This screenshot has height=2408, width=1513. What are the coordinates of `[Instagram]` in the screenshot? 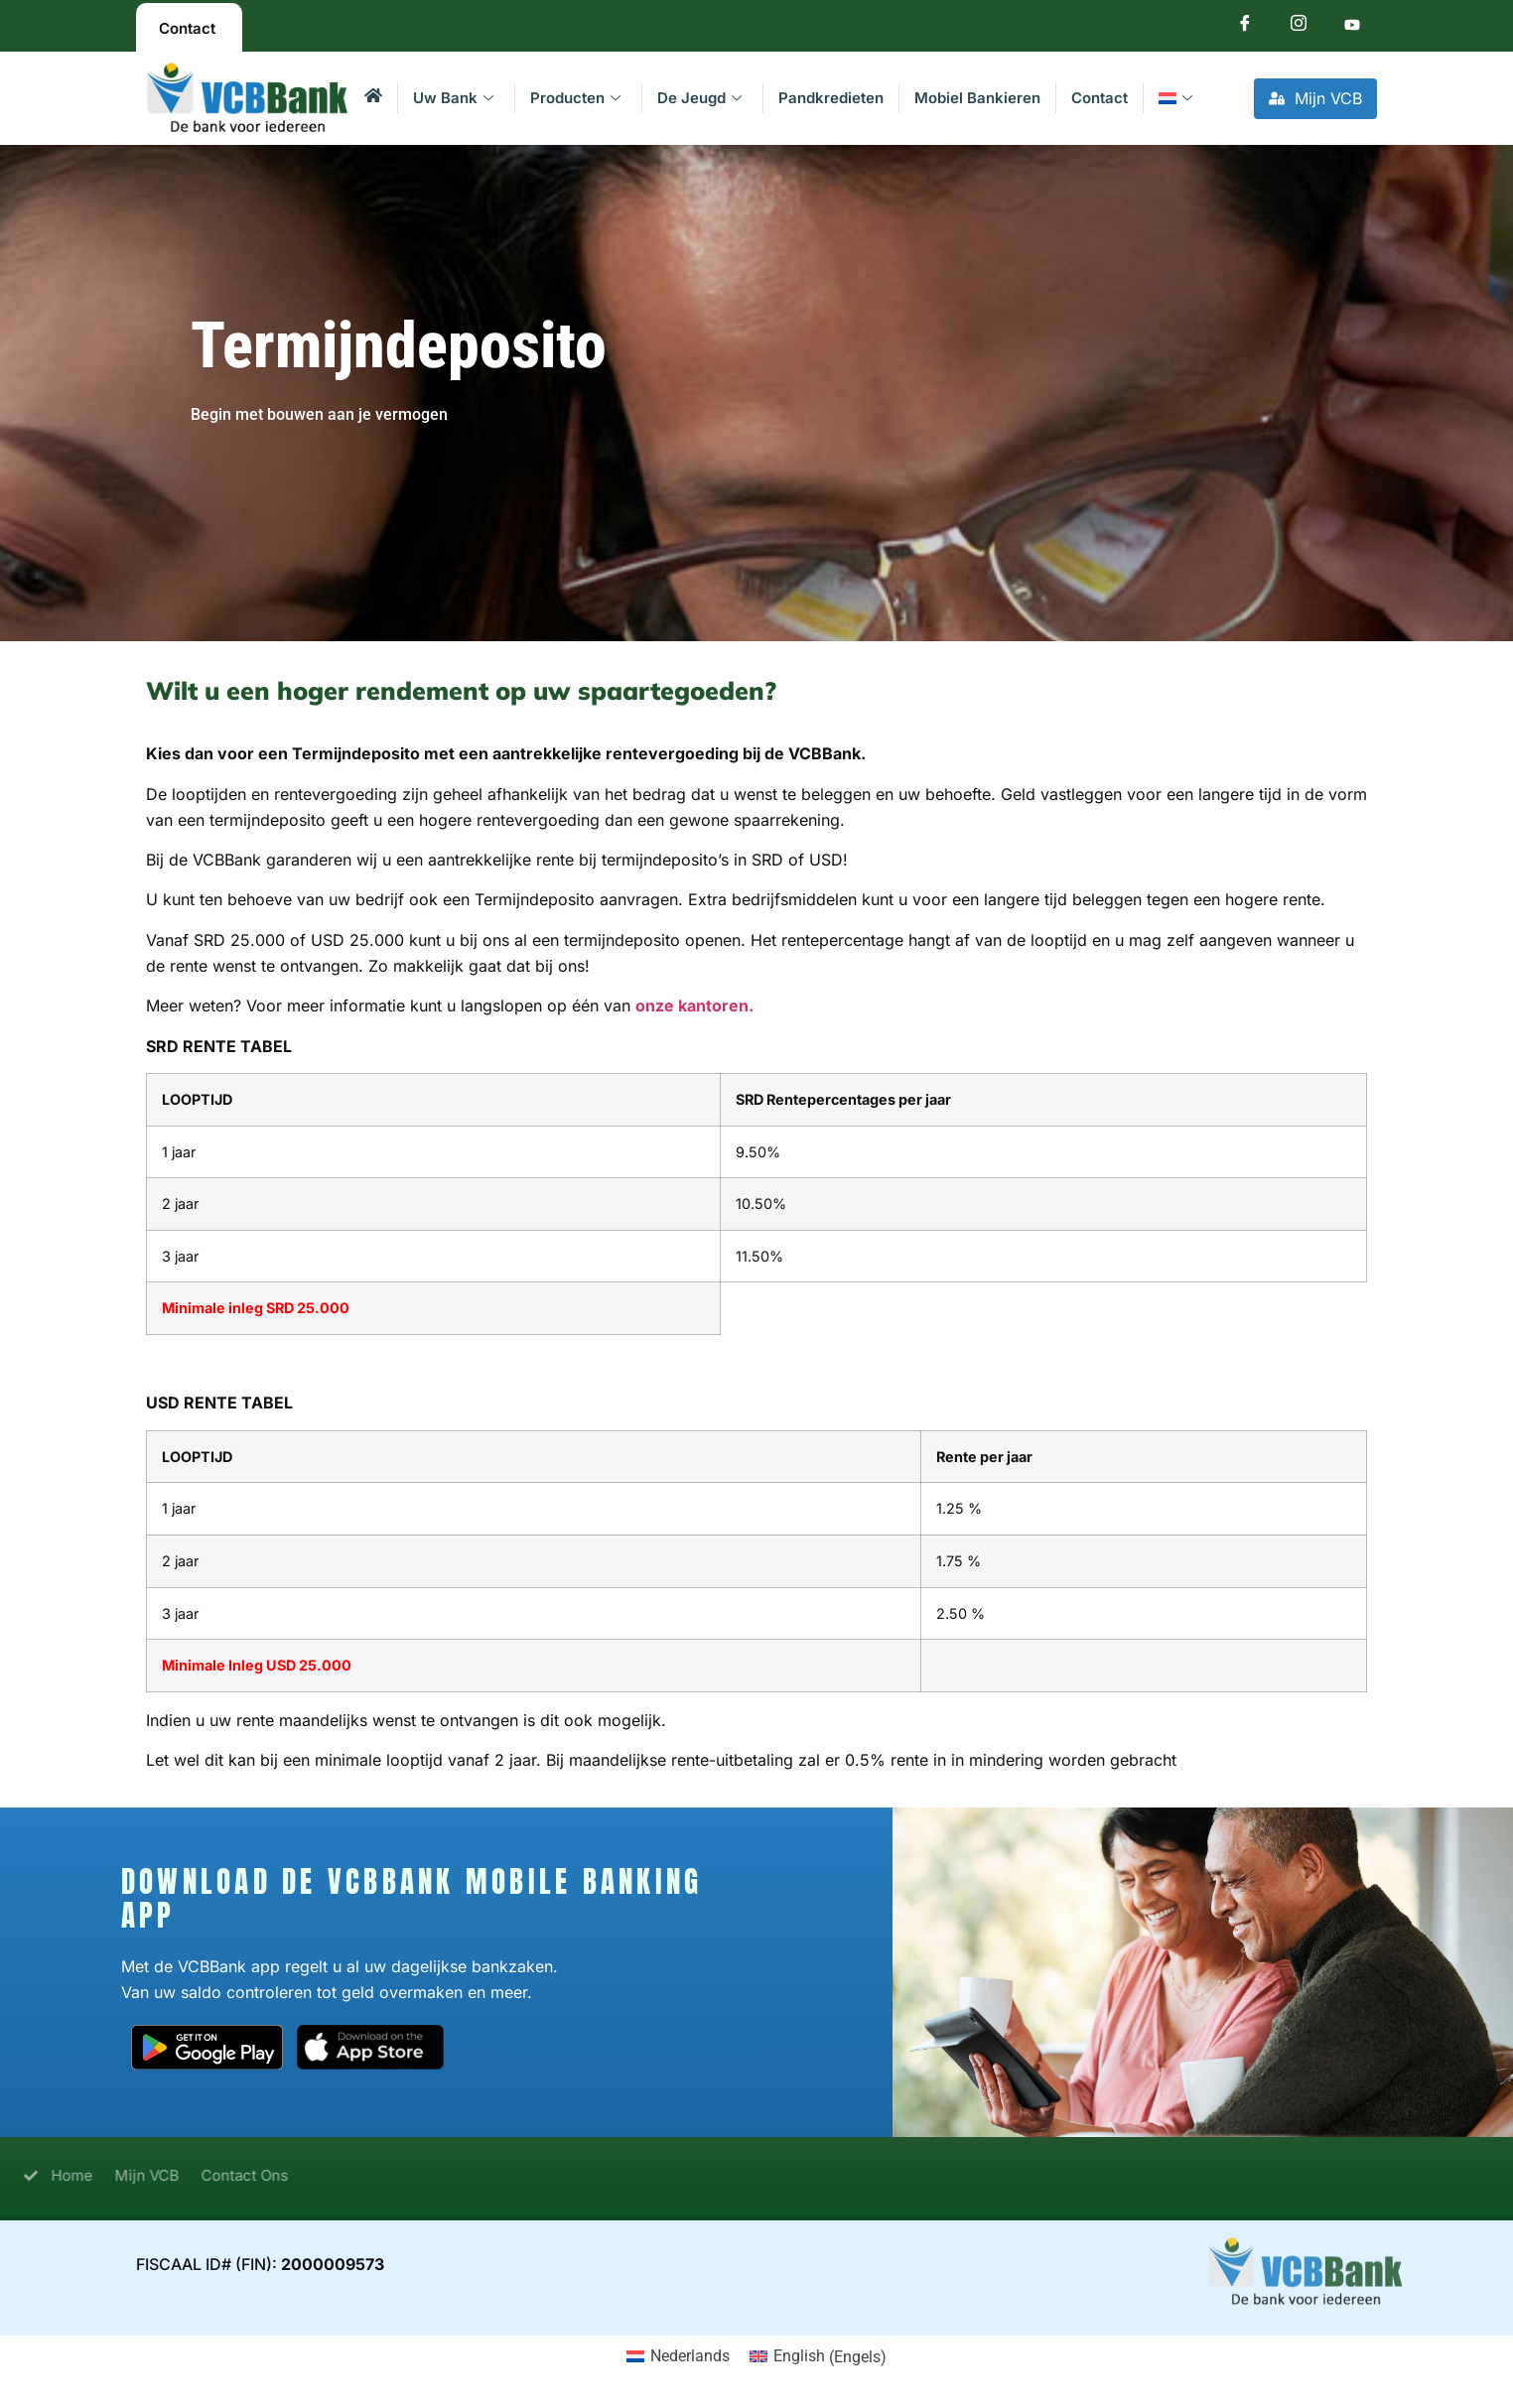 It's located at (1298, 27).